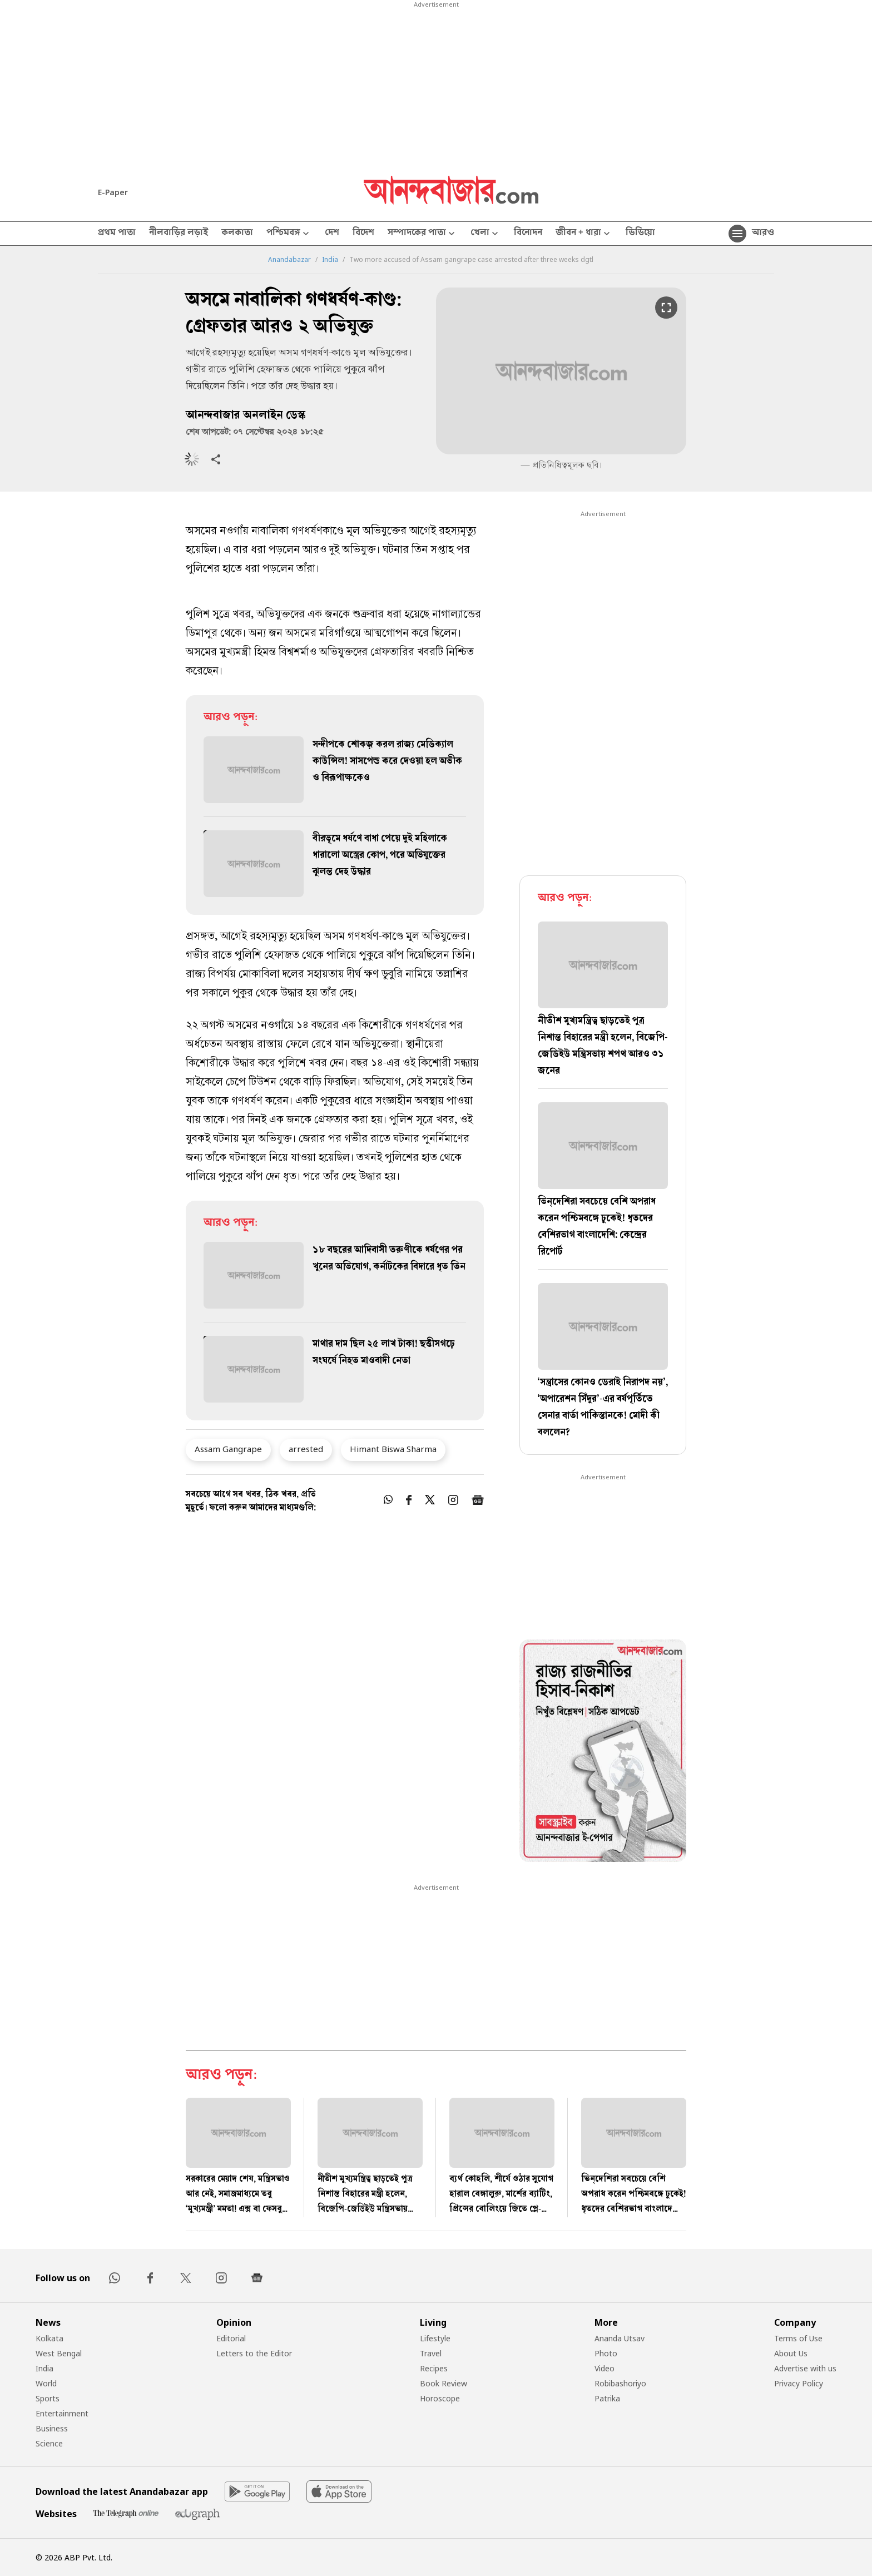 This screenshot has height=2576, width=872. What do you see at coordinates (431, 2353) in the screenshot?
I see `Travel` at bounding box center [431, 2353].